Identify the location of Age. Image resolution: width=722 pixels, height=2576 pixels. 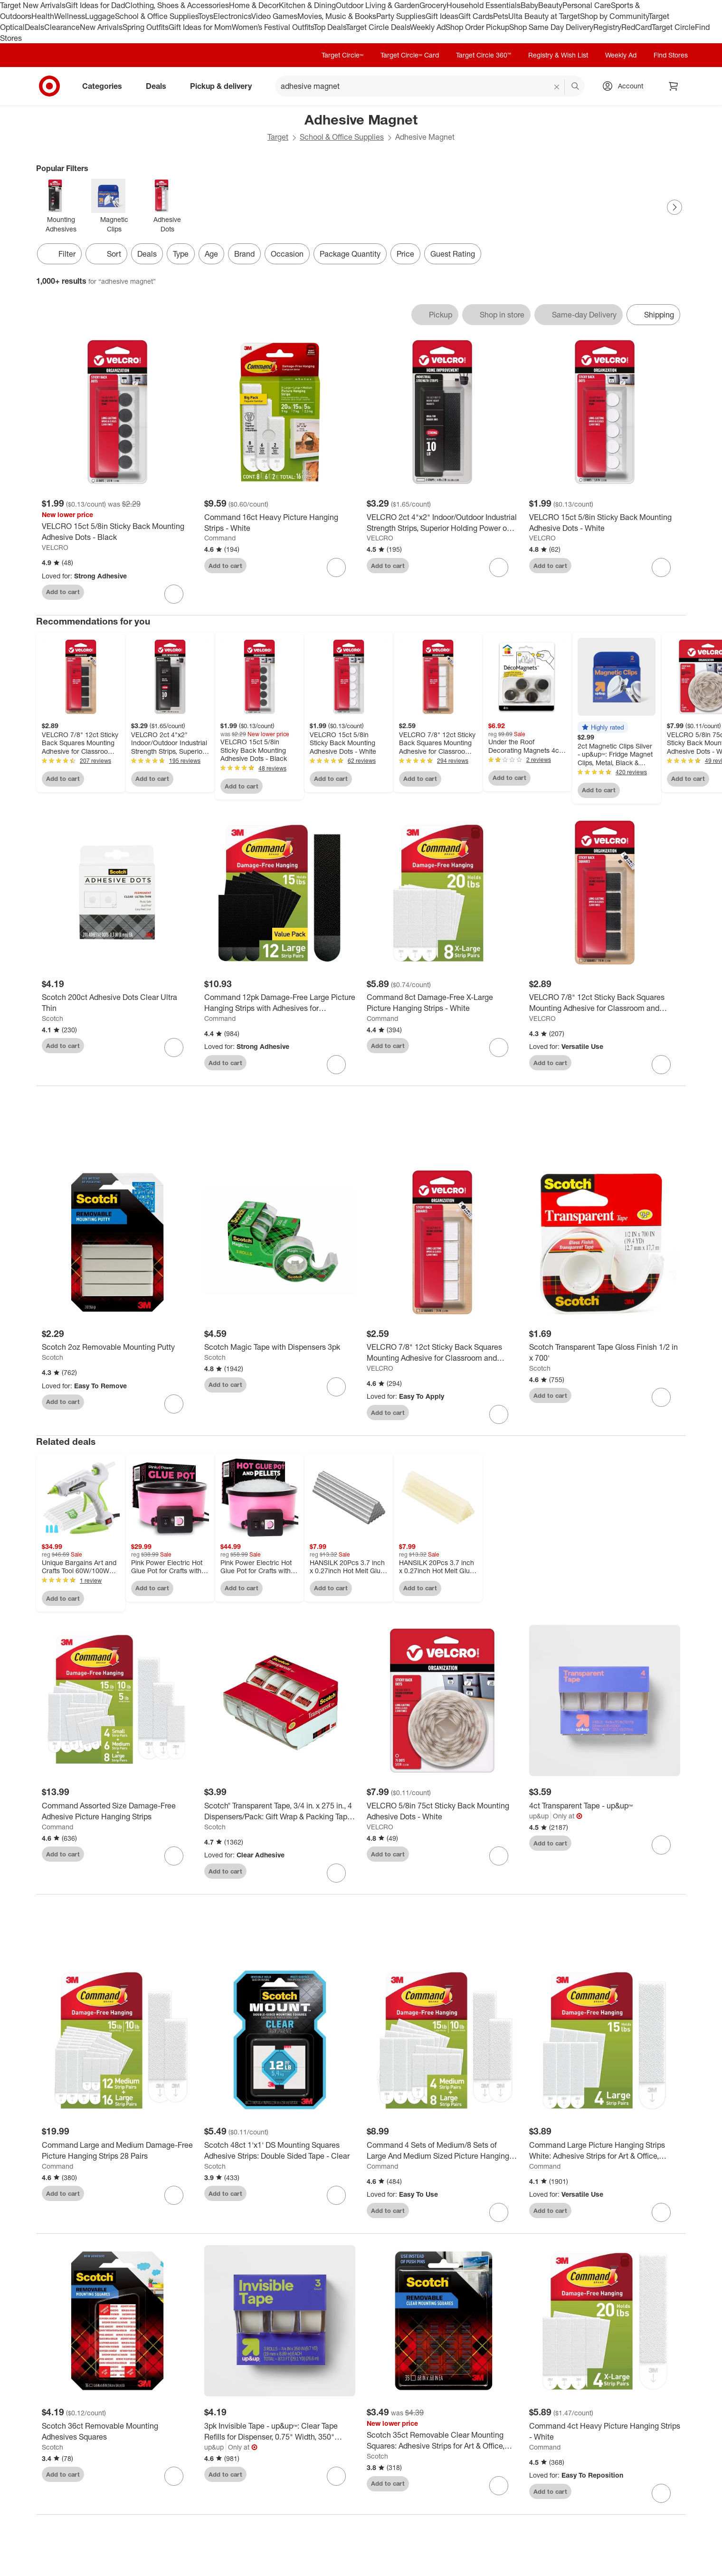
(211, 254).